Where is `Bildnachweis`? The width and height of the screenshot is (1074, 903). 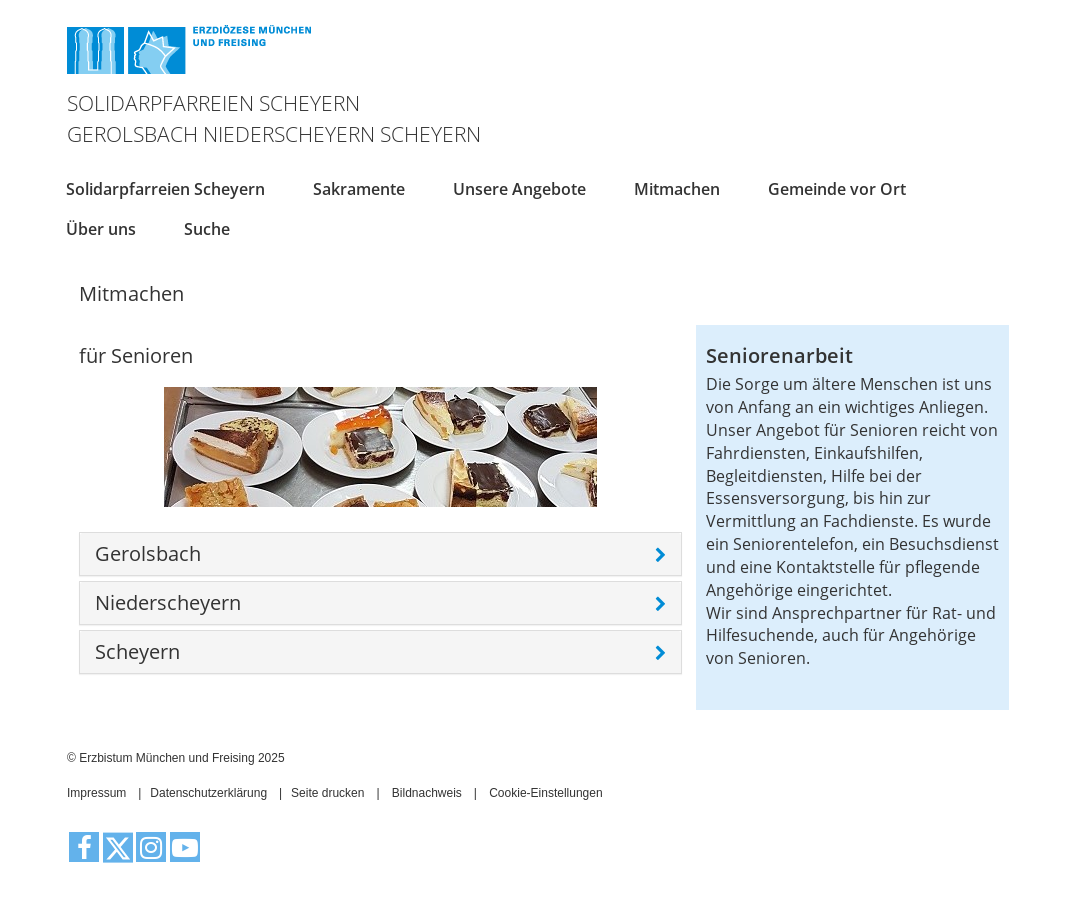 Bildnachweis is located at coordinates (427, 793).